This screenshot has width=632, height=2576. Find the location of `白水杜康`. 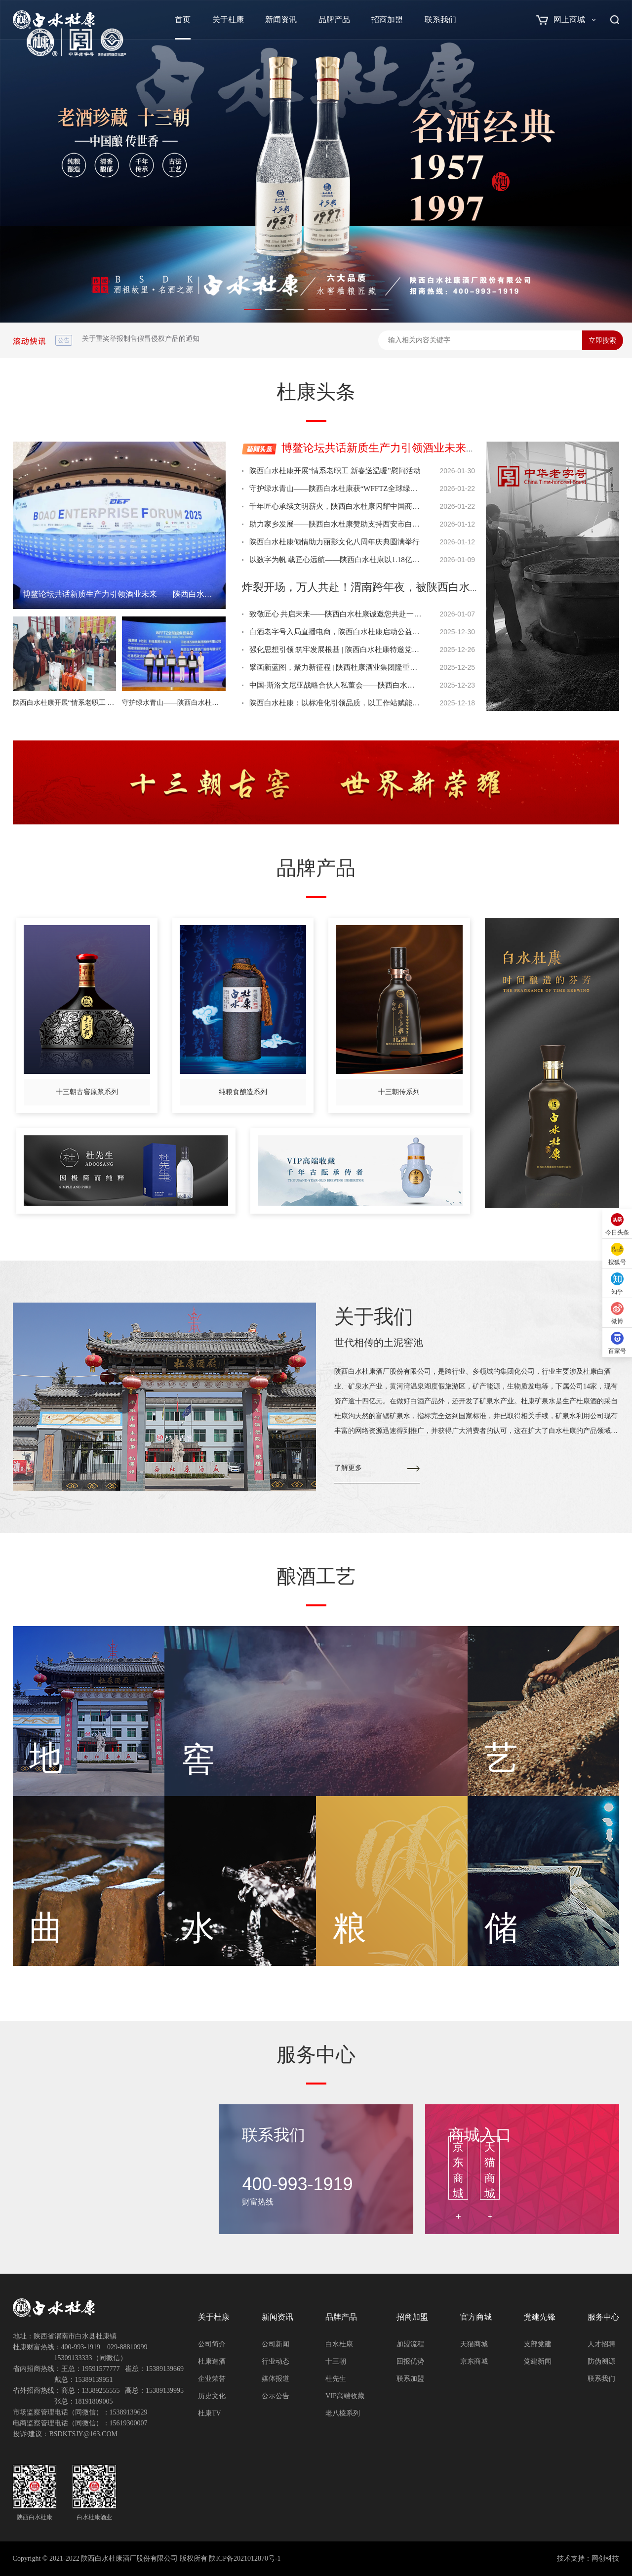

白水杜康 is located at coordinates (339, 2344).